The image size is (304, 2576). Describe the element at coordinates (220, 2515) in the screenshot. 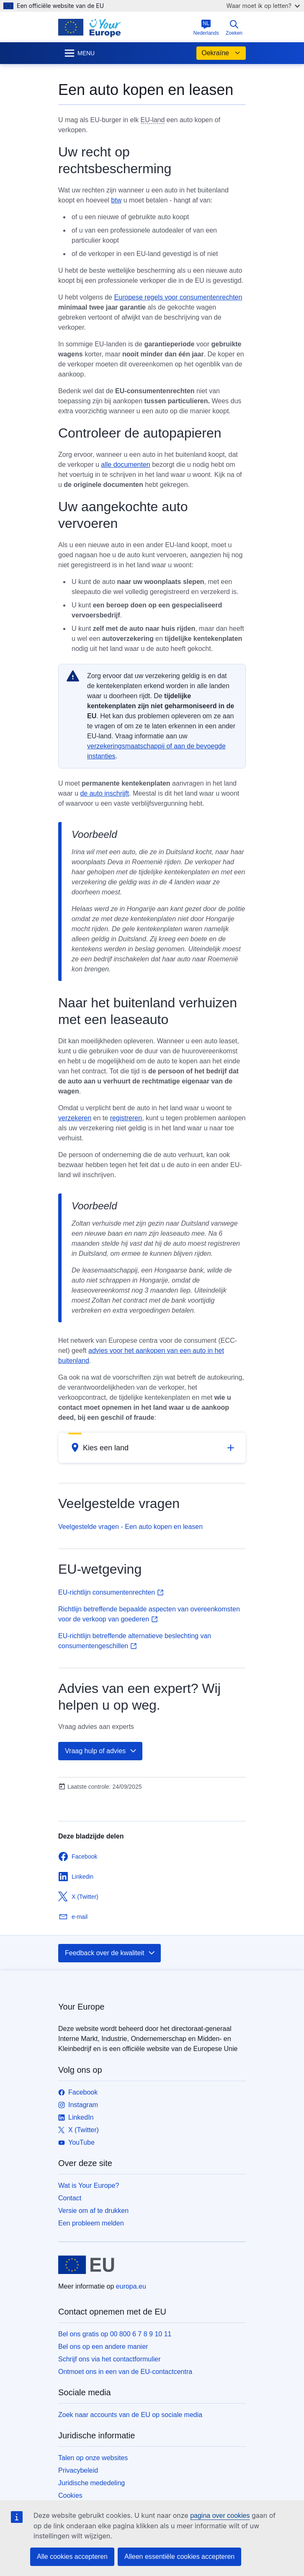

I see `pagina over cookies` at that location.